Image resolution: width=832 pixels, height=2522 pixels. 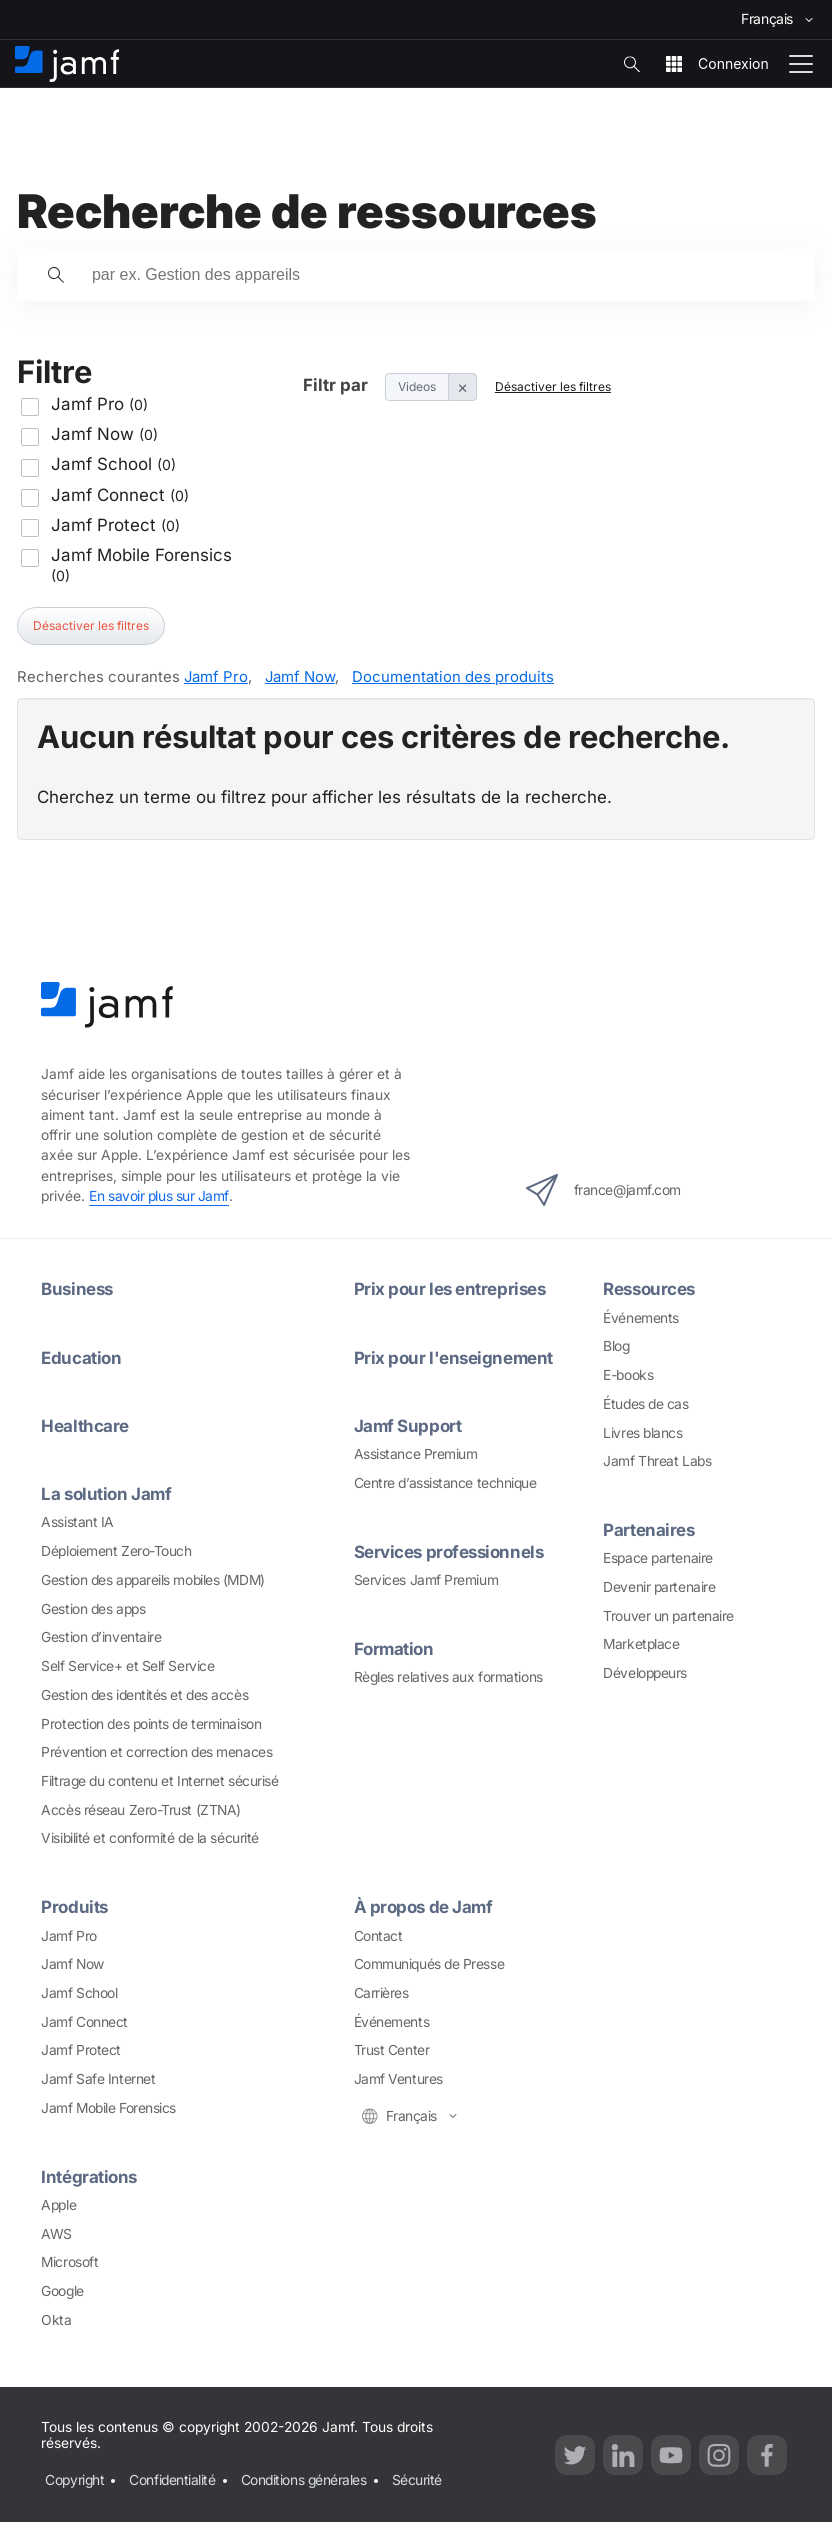 I want to click on Carrières, so click(x=381, y=1993).